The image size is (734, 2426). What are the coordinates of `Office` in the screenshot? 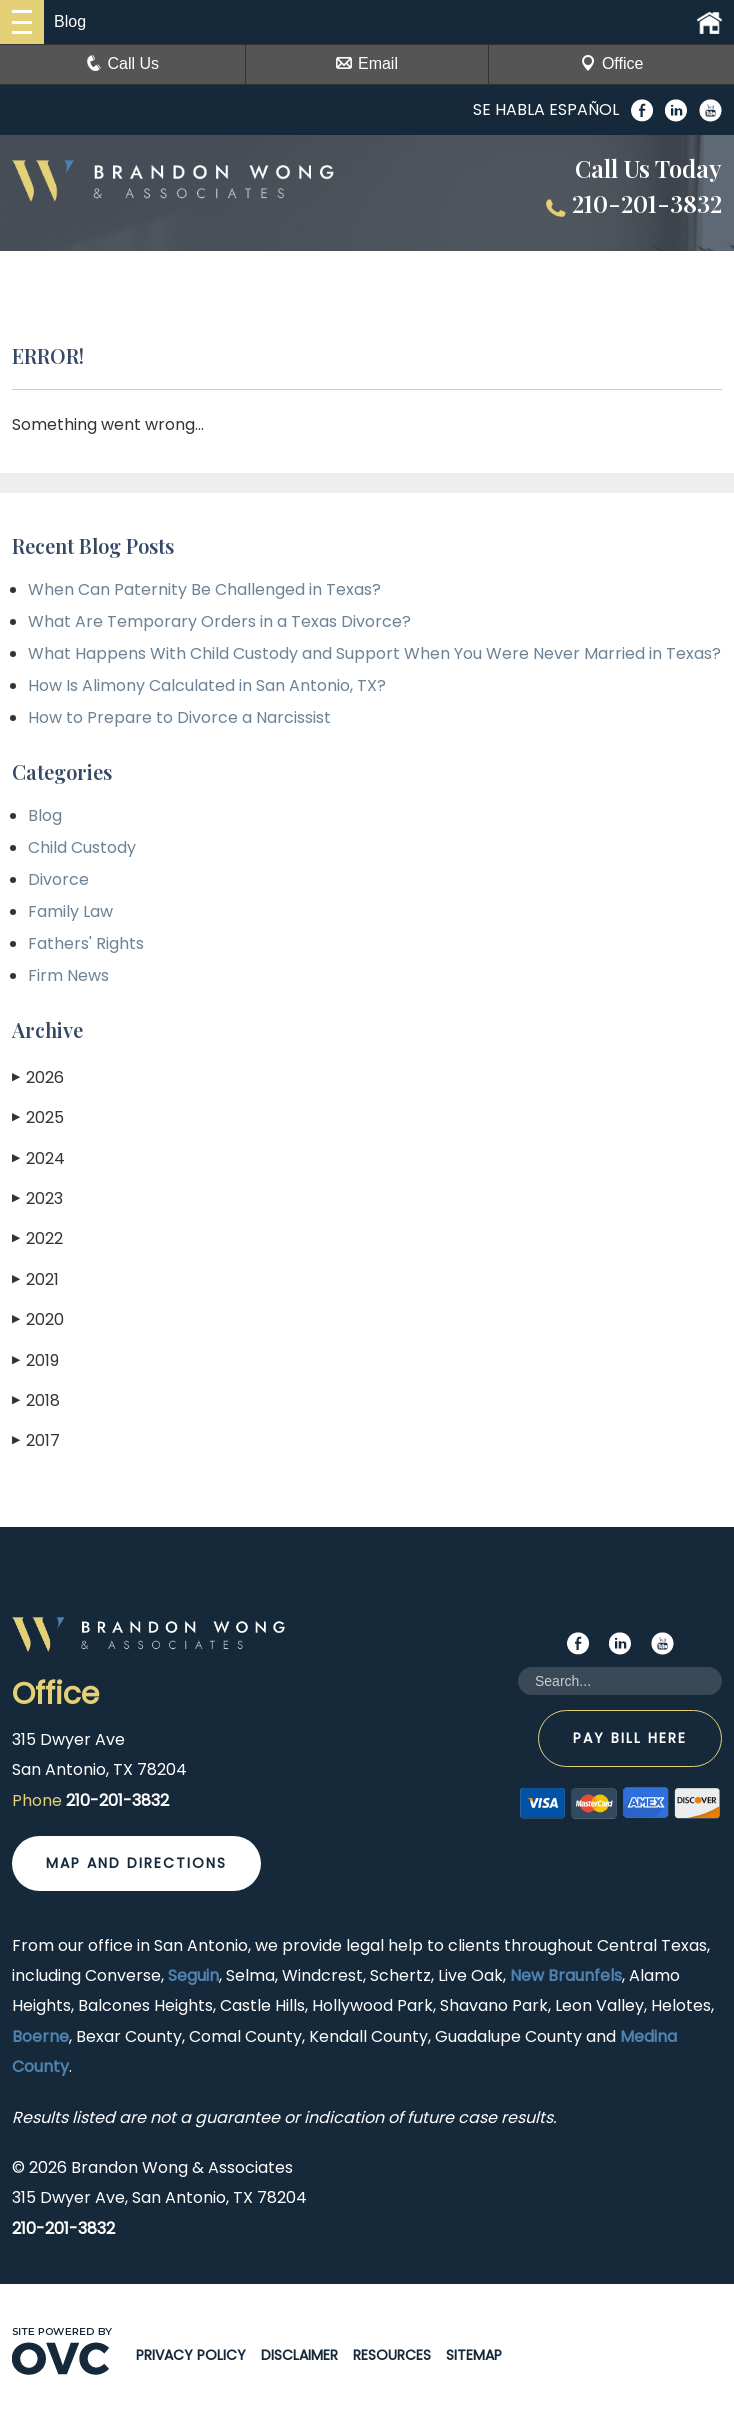 It's located at (612, 63).